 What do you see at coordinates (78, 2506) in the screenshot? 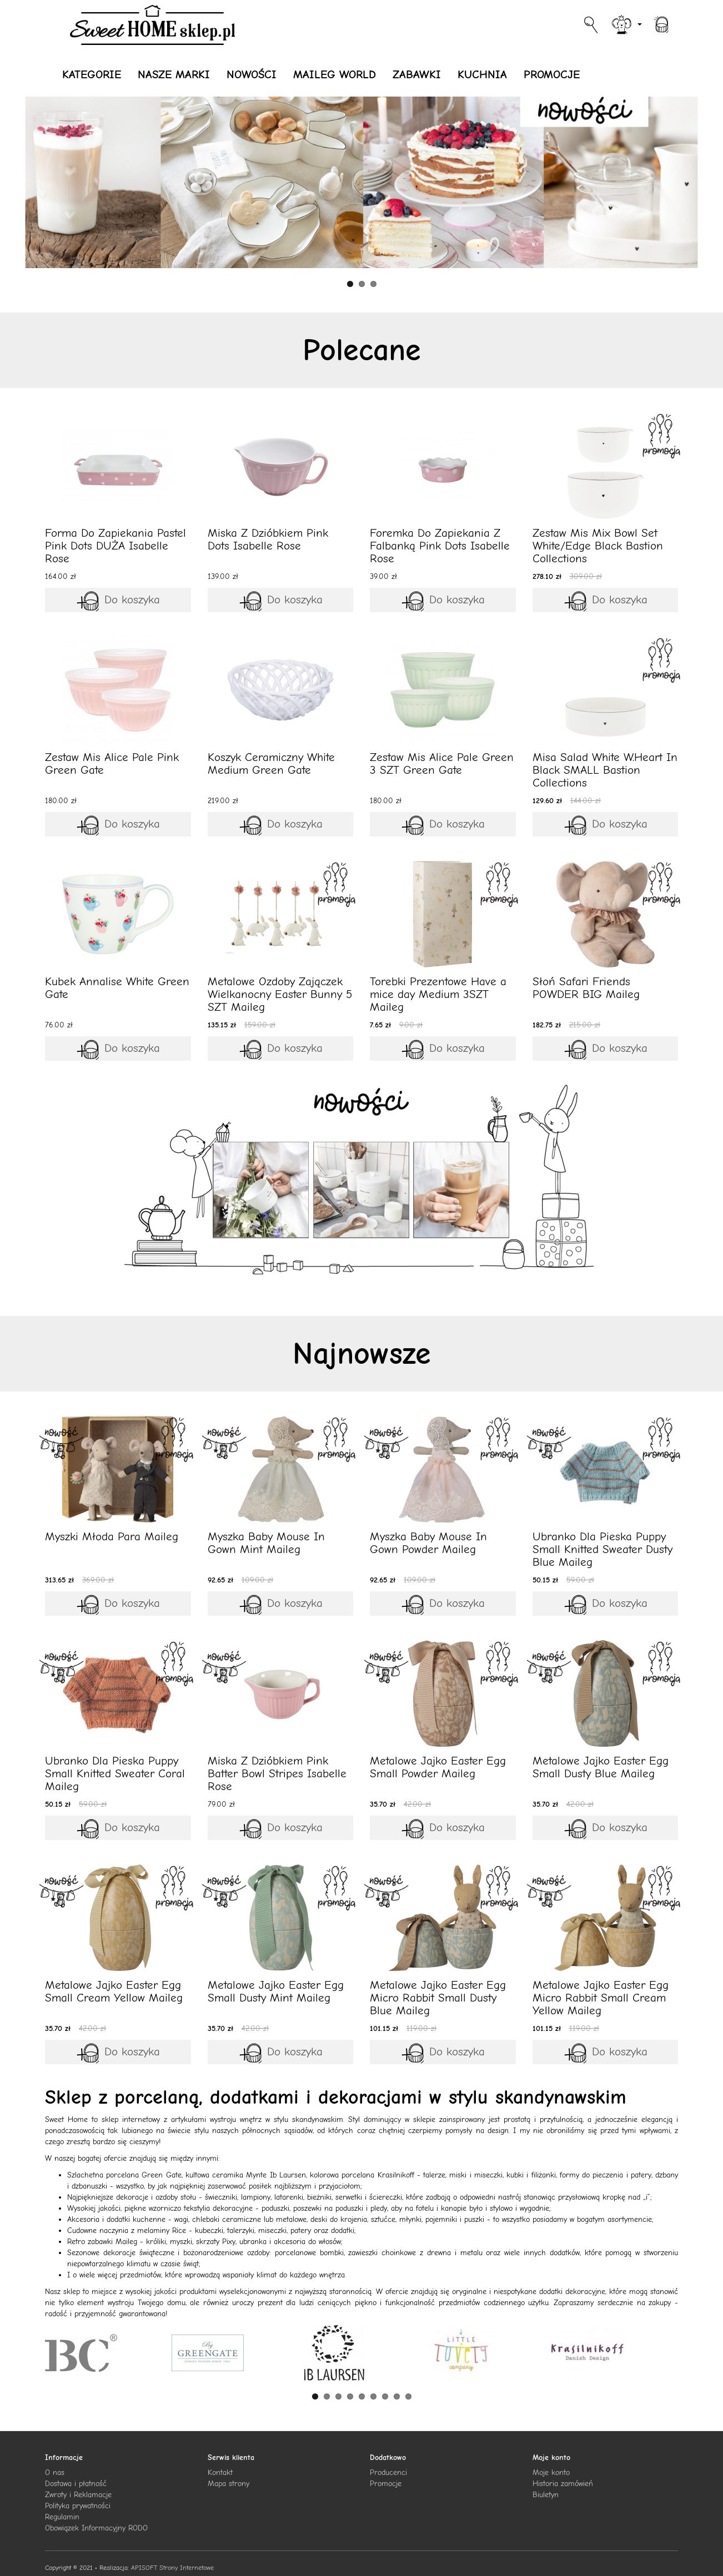
I see `Polityka prywatności` at bounding box center [78, 2506].